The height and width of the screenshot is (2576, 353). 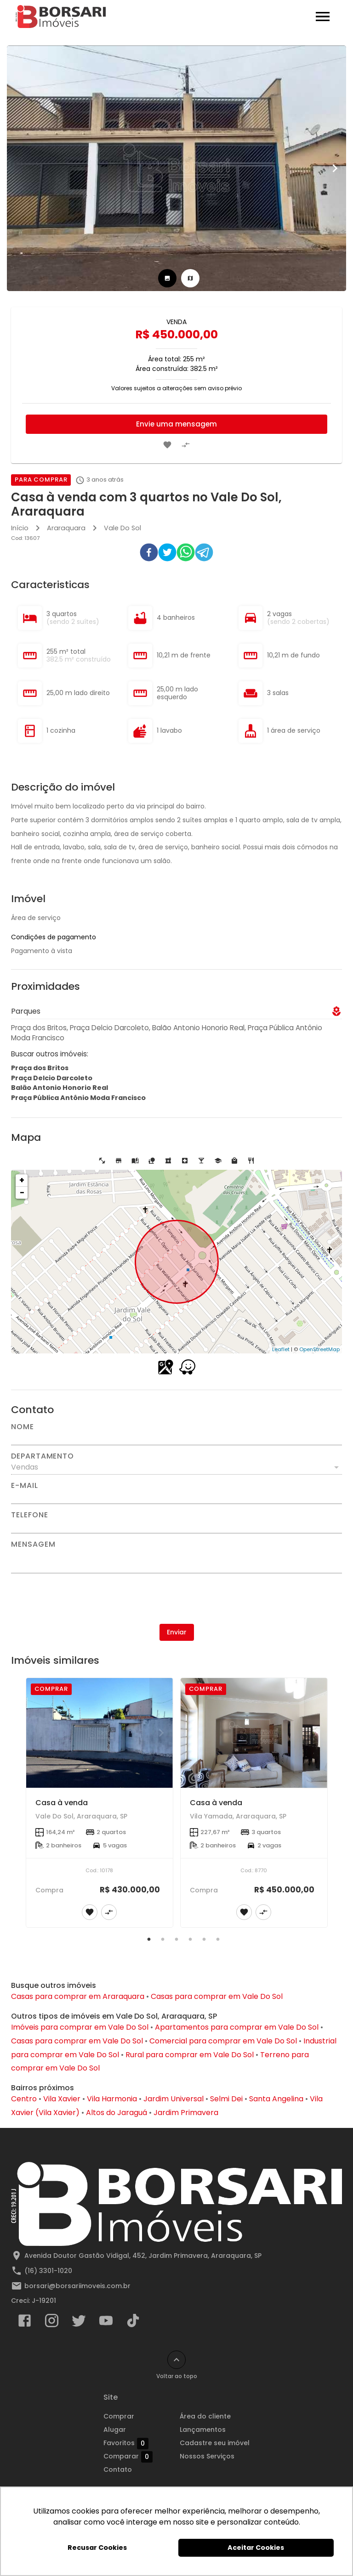 What do you see at coordinates (61, 2098) in the screenshot?
I see `Vila Xavier` at bounding box center [61, 2098].